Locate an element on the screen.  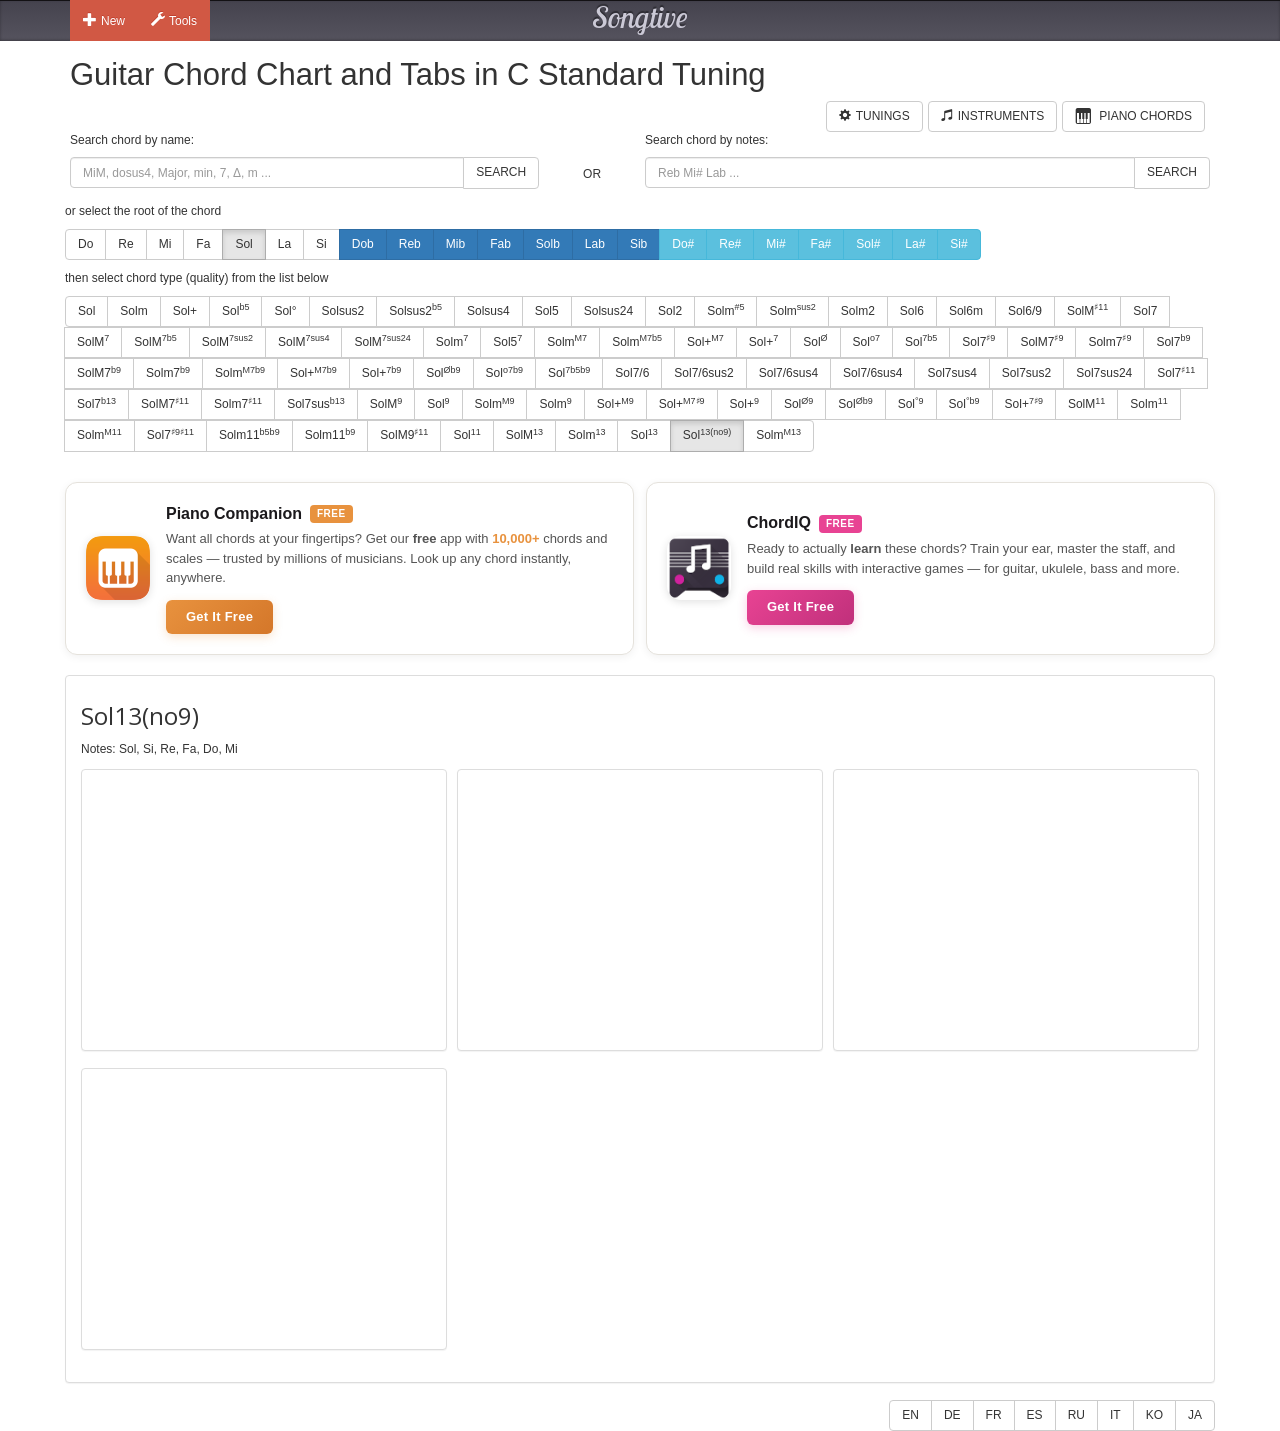
Fa is located at coordinates (203, 244).